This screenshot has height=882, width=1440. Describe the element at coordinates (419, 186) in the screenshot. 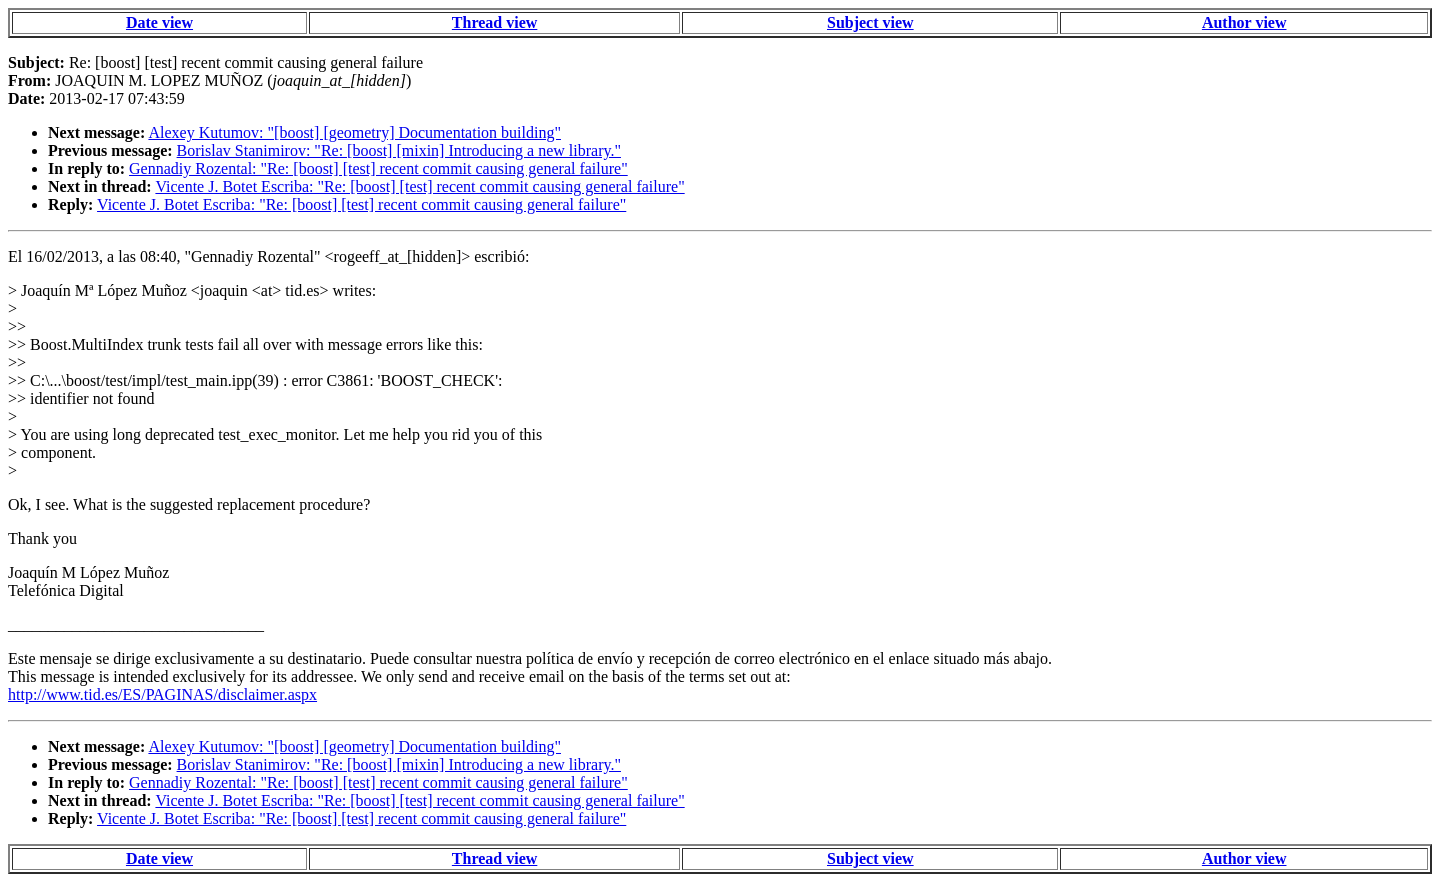

I see `Vicente J. Botet Escriba: "Re: [boost] [test] recent commit causing general failure"` at that location.